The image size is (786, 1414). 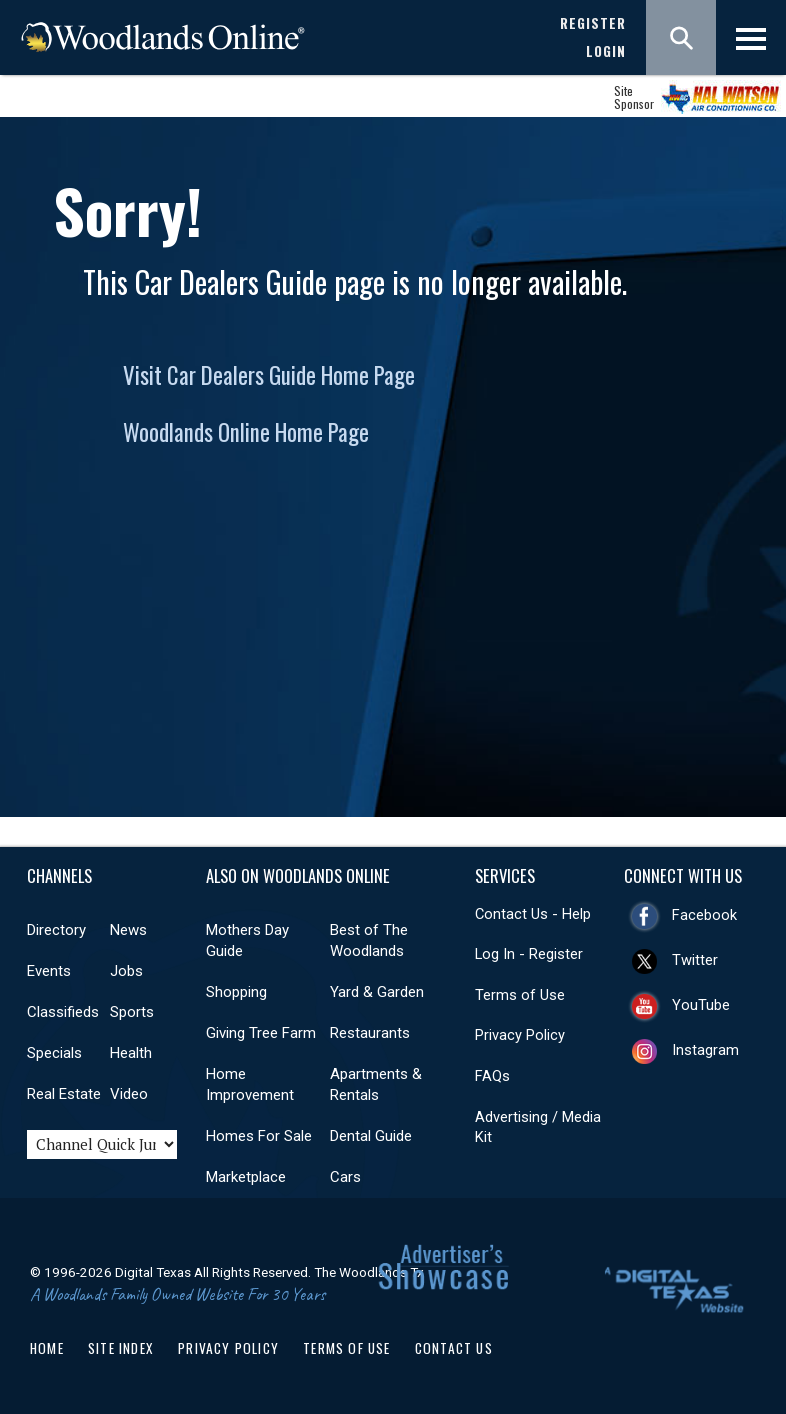 I want to click on Terms of Use, so click(x=520, y=995).